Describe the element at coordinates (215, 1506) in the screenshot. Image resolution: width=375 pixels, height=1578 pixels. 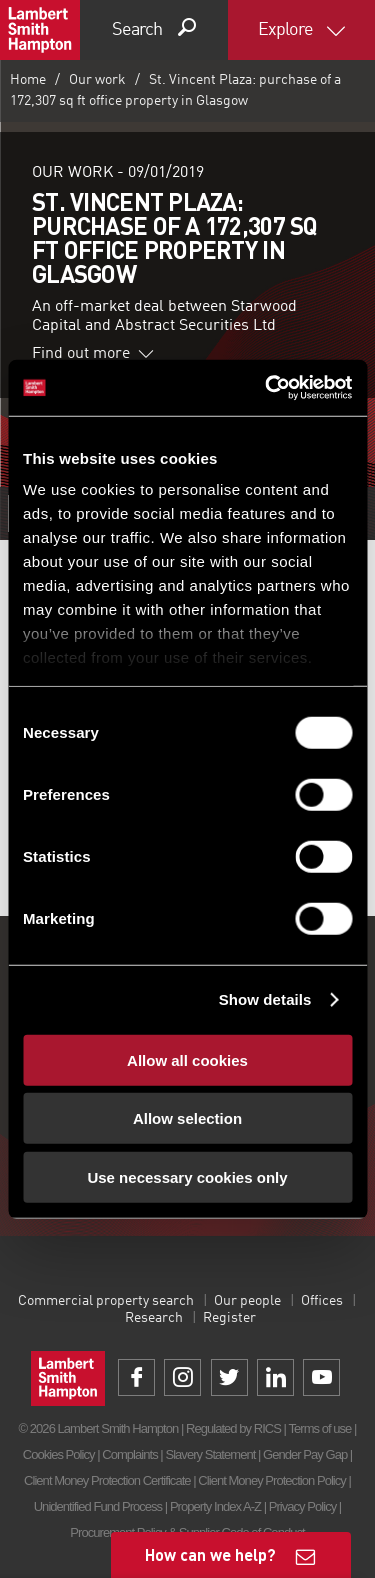
I see `Property Index A-Z` at that location.